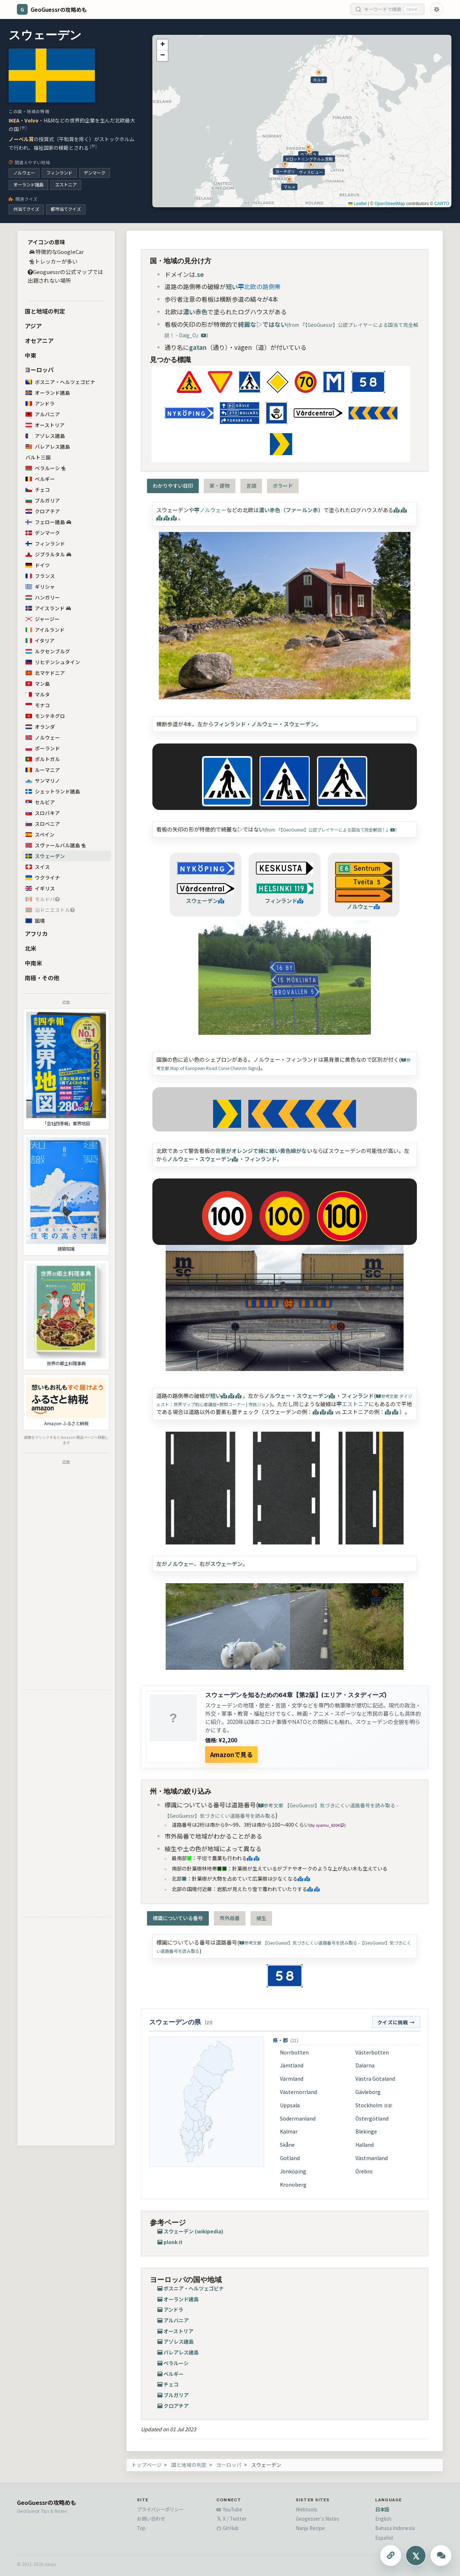  Describe the element at coordinates (38, 683) in the screenshot. I see `マン島` at that location.